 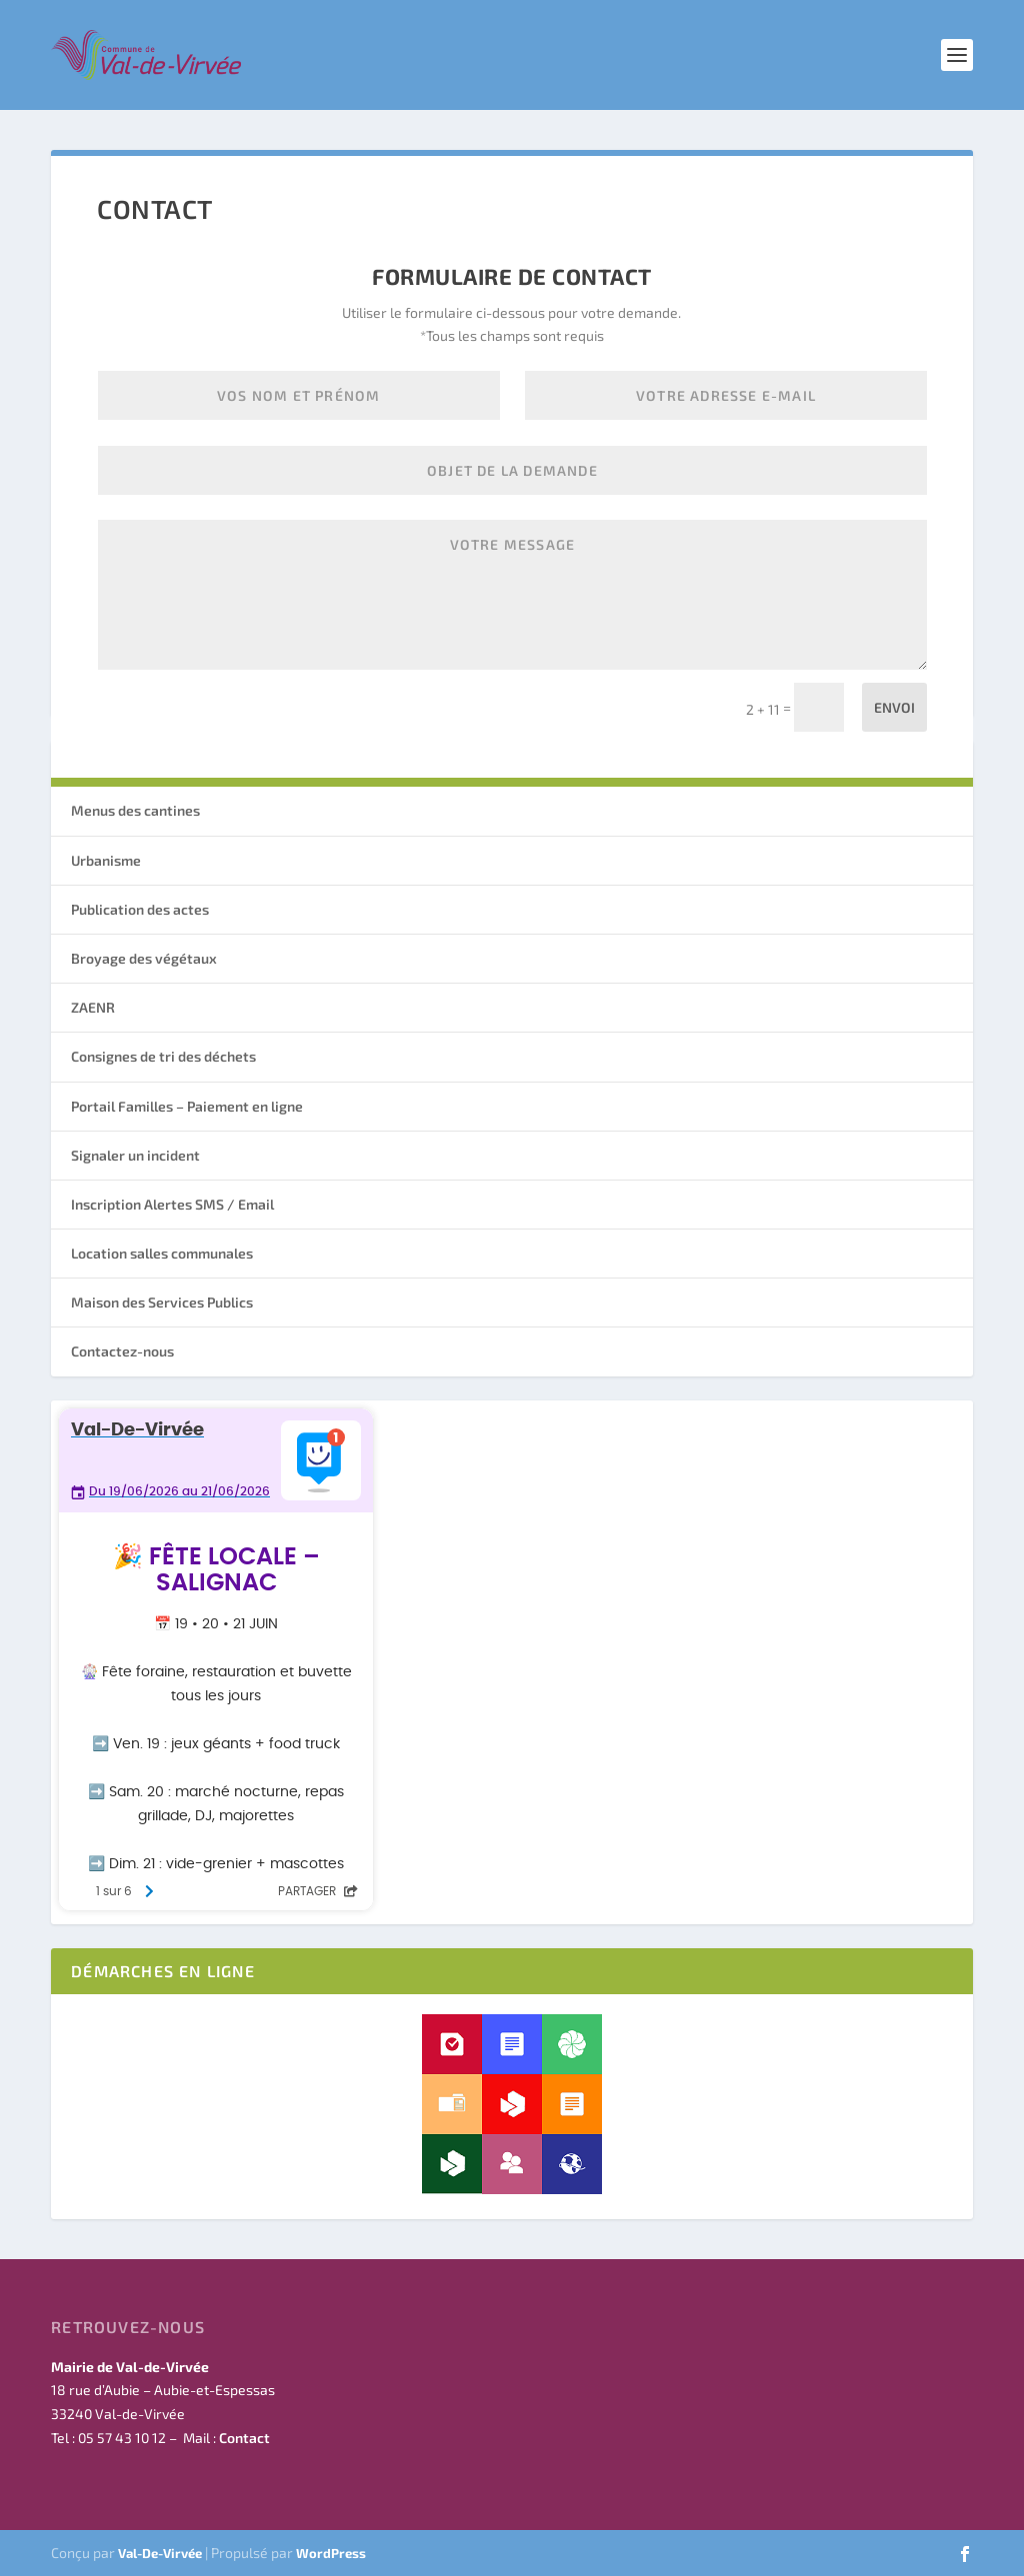 I want to click on Publication des actes, so click(x=140, y=909).